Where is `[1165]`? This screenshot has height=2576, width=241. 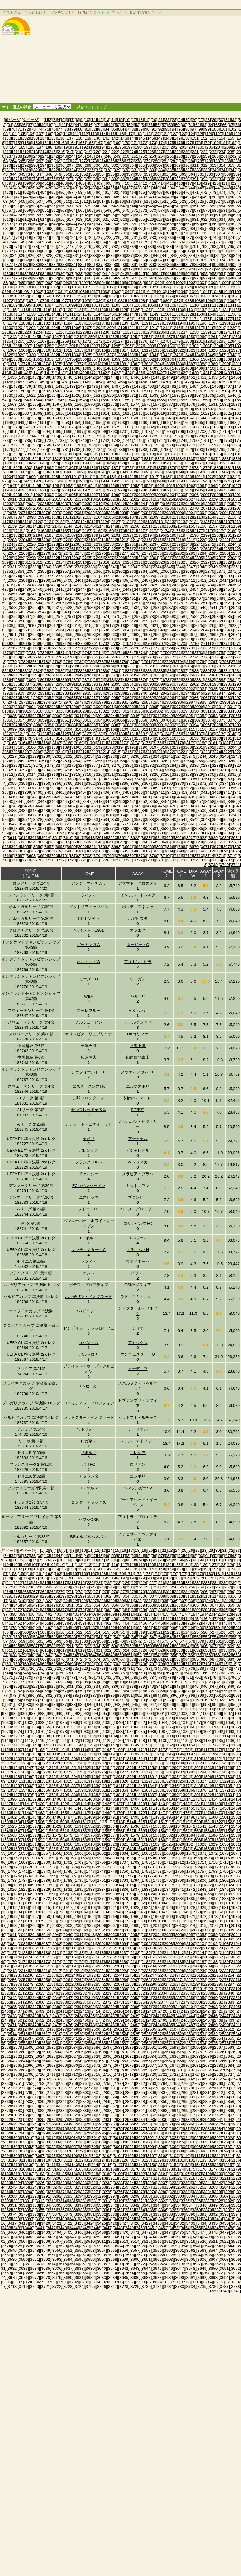 [1165] is located at coordinates (93, 318).